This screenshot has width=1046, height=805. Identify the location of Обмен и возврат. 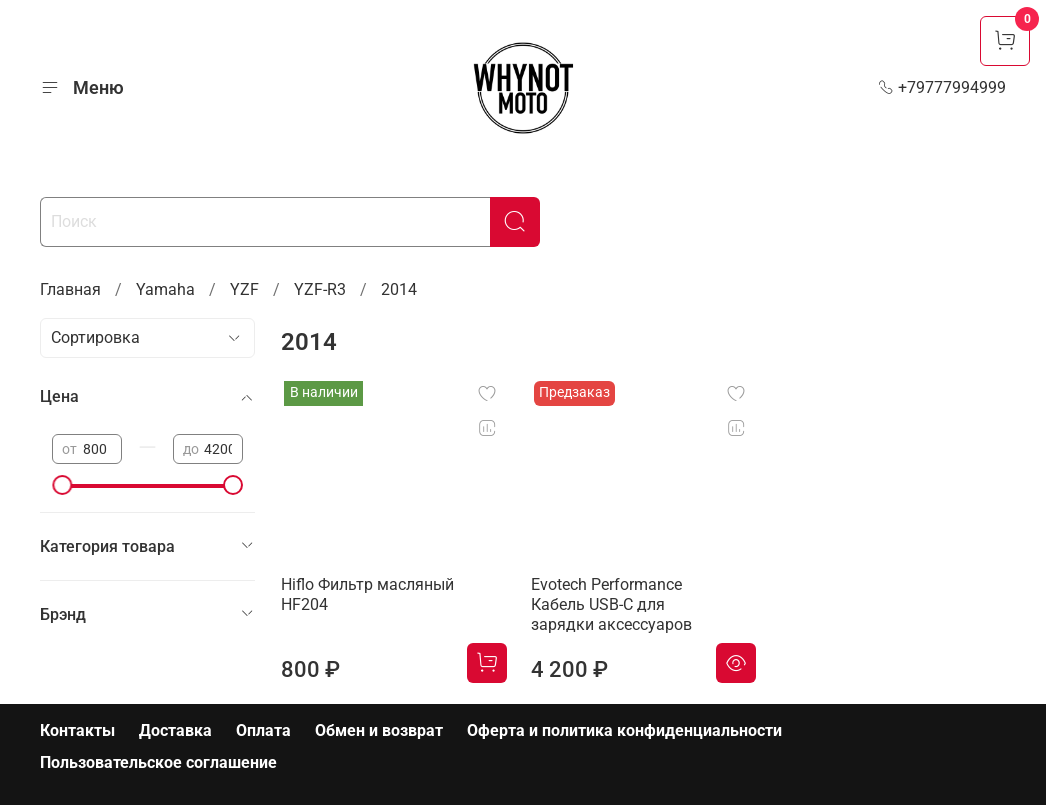
(379, 730).